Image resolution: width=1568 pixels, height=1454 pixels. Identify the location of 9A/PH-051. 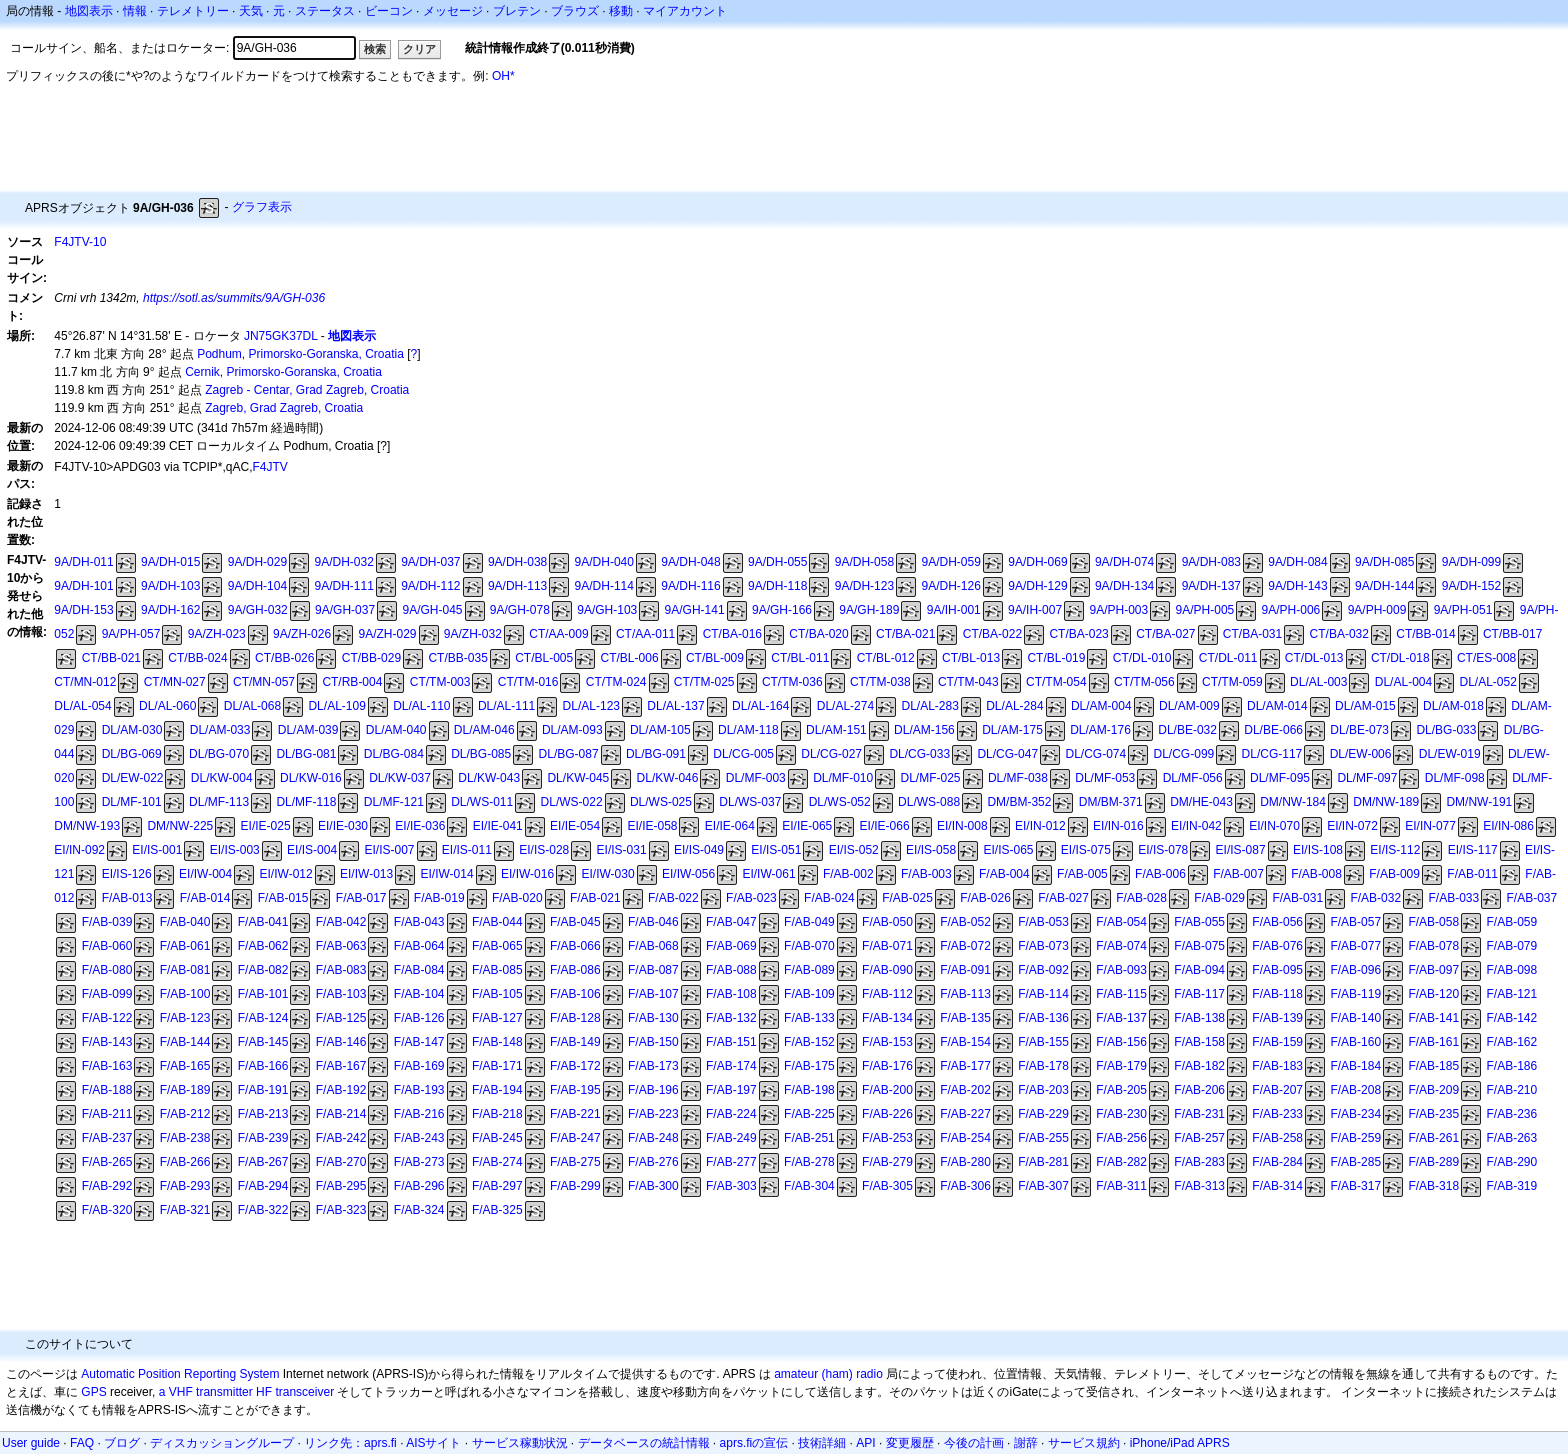
(1463, 610).